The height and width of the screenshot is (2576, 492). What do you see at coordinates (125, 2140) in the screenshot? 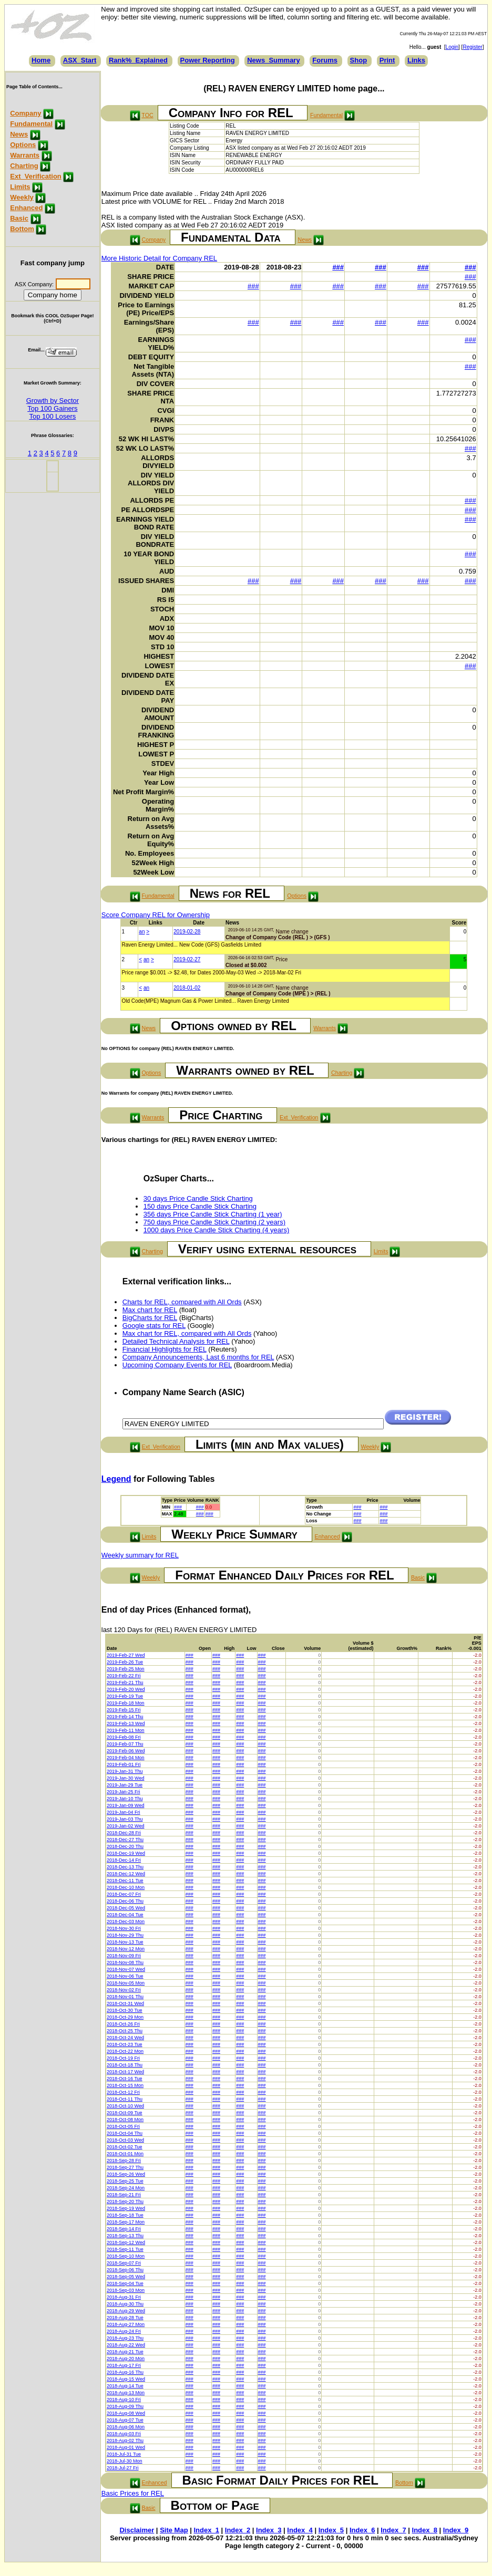
I see `2018-Oct-03 Wed` at bounding box center [125, 2140].